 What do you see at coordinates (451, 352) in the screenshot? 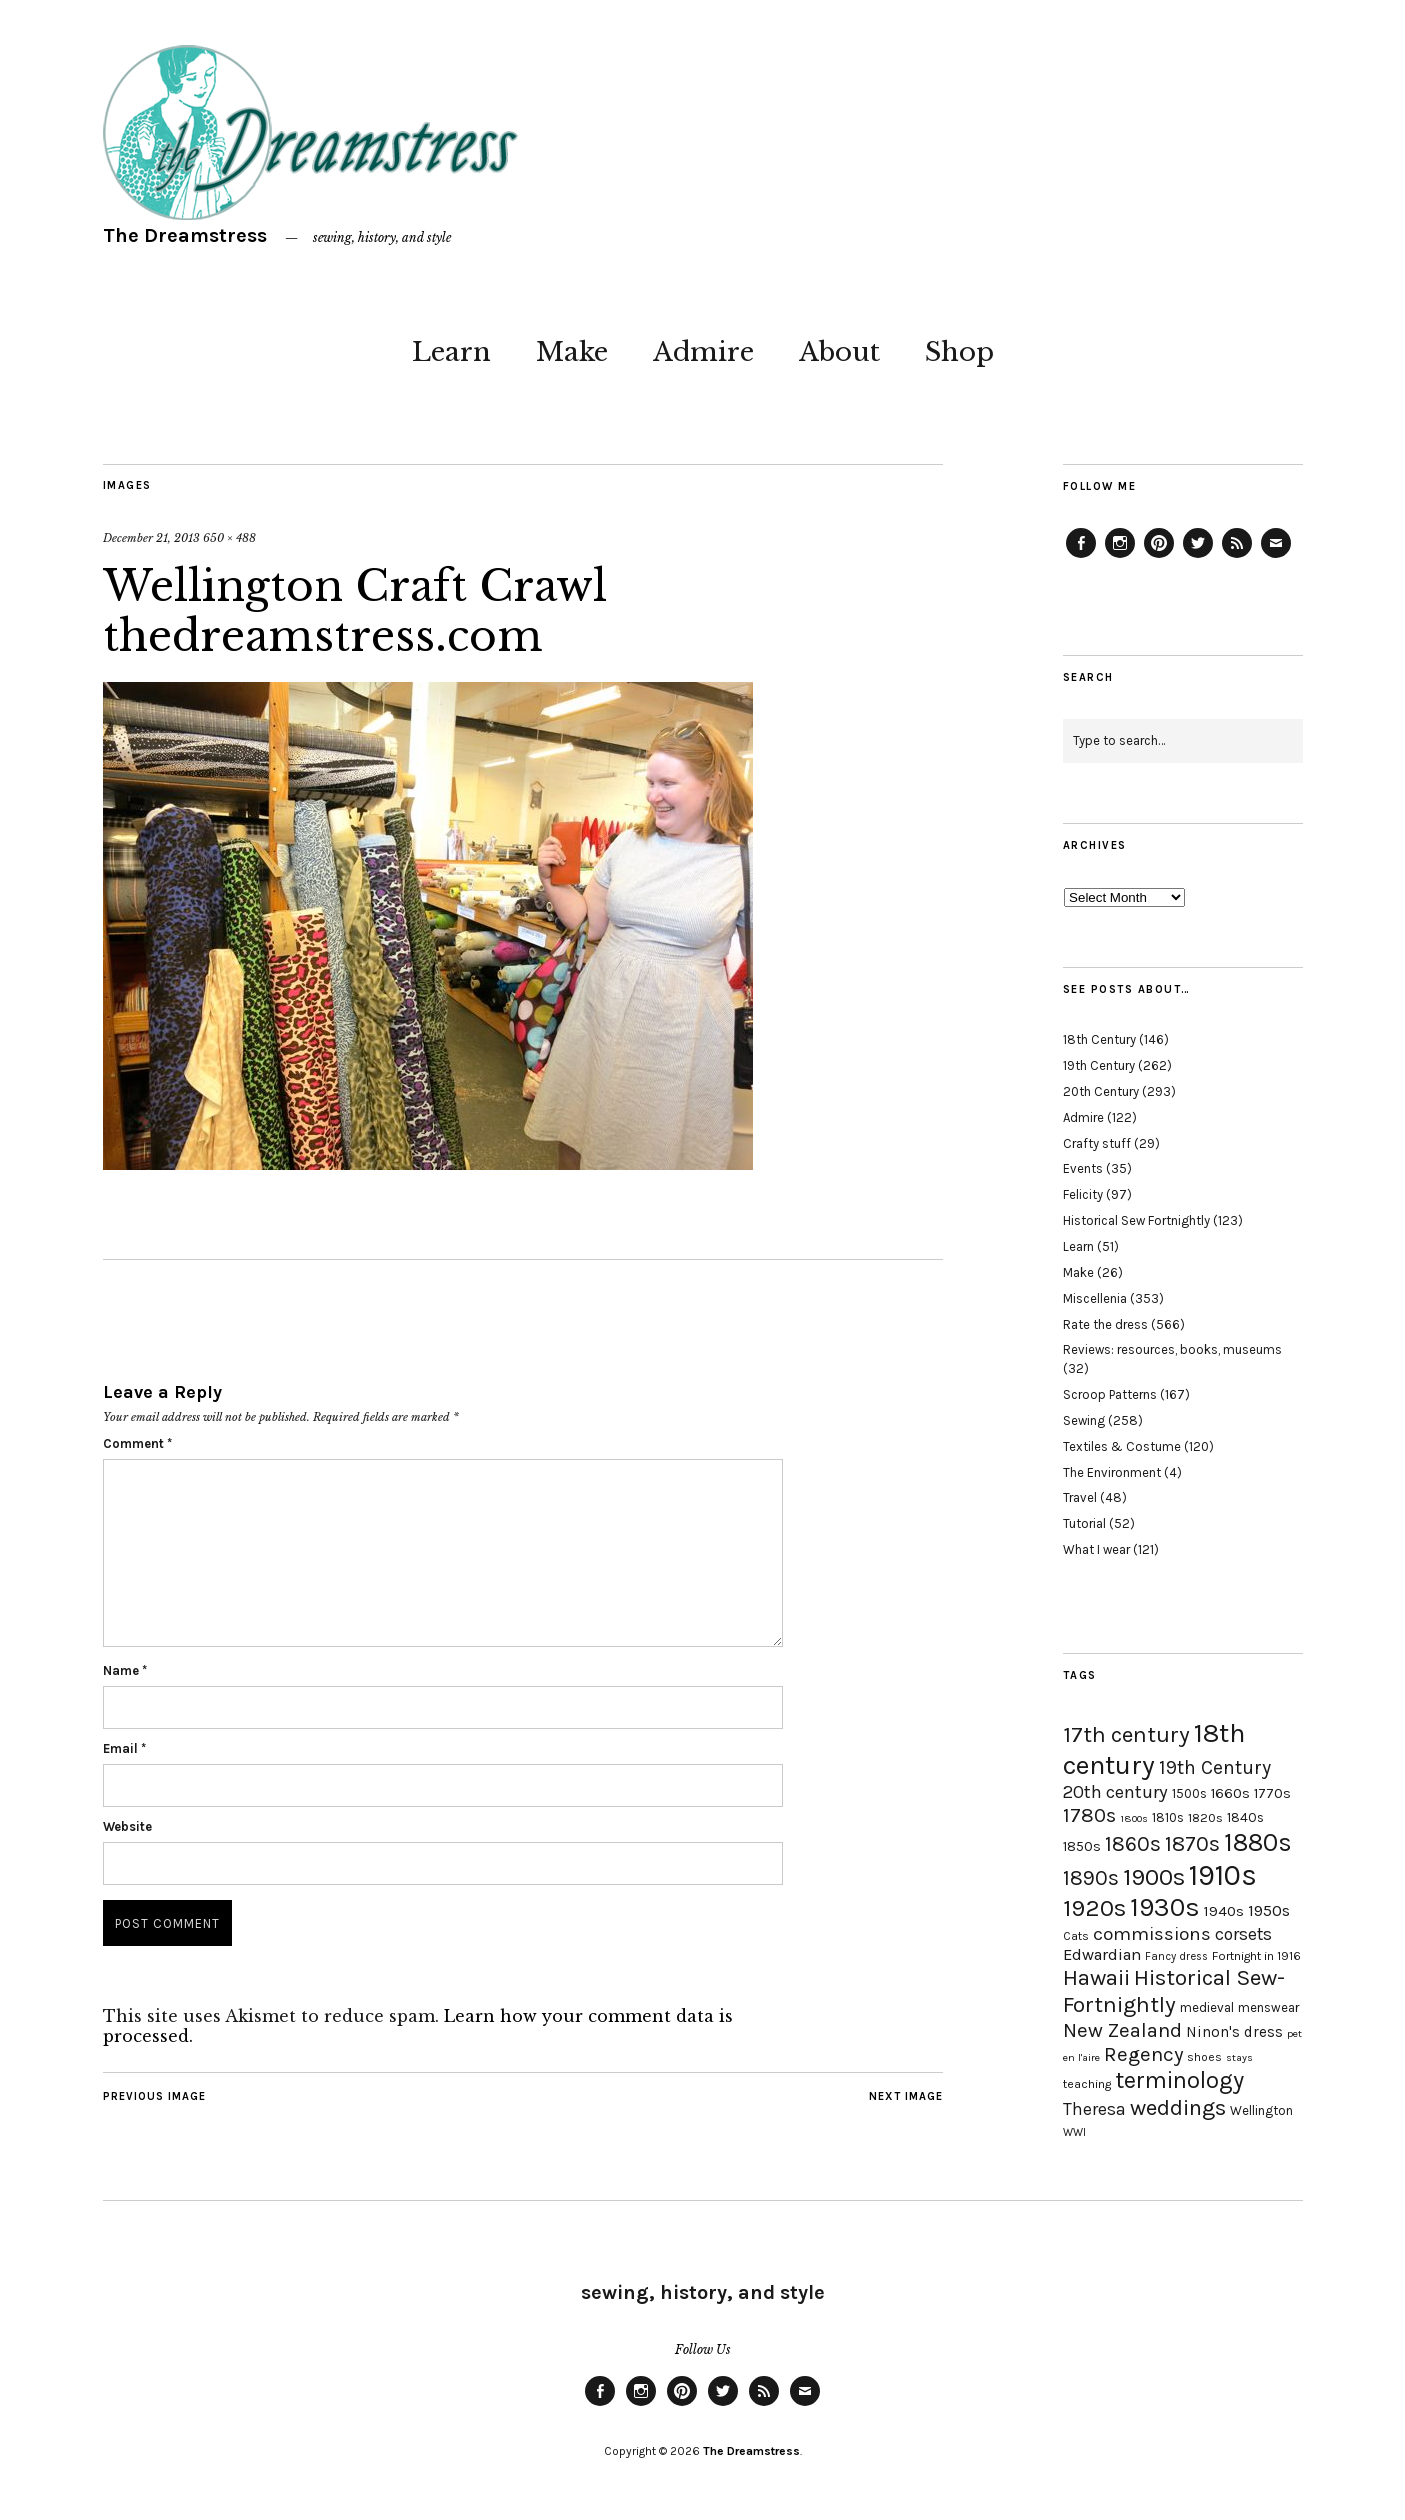
I see `Learn` at bounding box center [451, 352].